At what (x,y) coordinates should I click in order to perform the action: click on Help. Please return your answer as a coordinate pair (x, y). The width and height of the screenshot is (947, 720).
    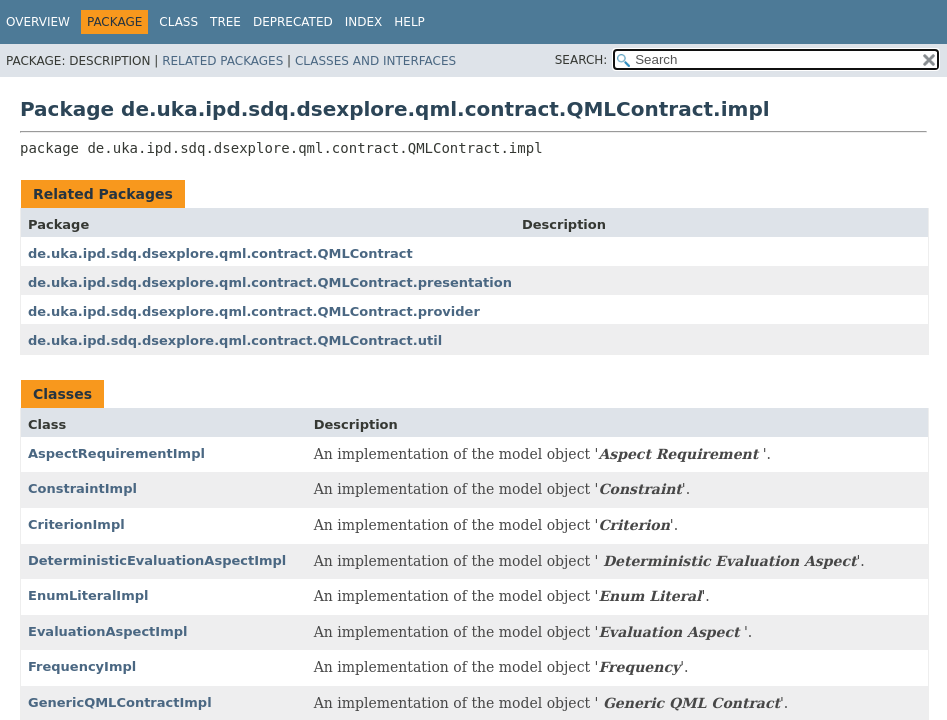
    Looking at the image, I should click on (409, 22).